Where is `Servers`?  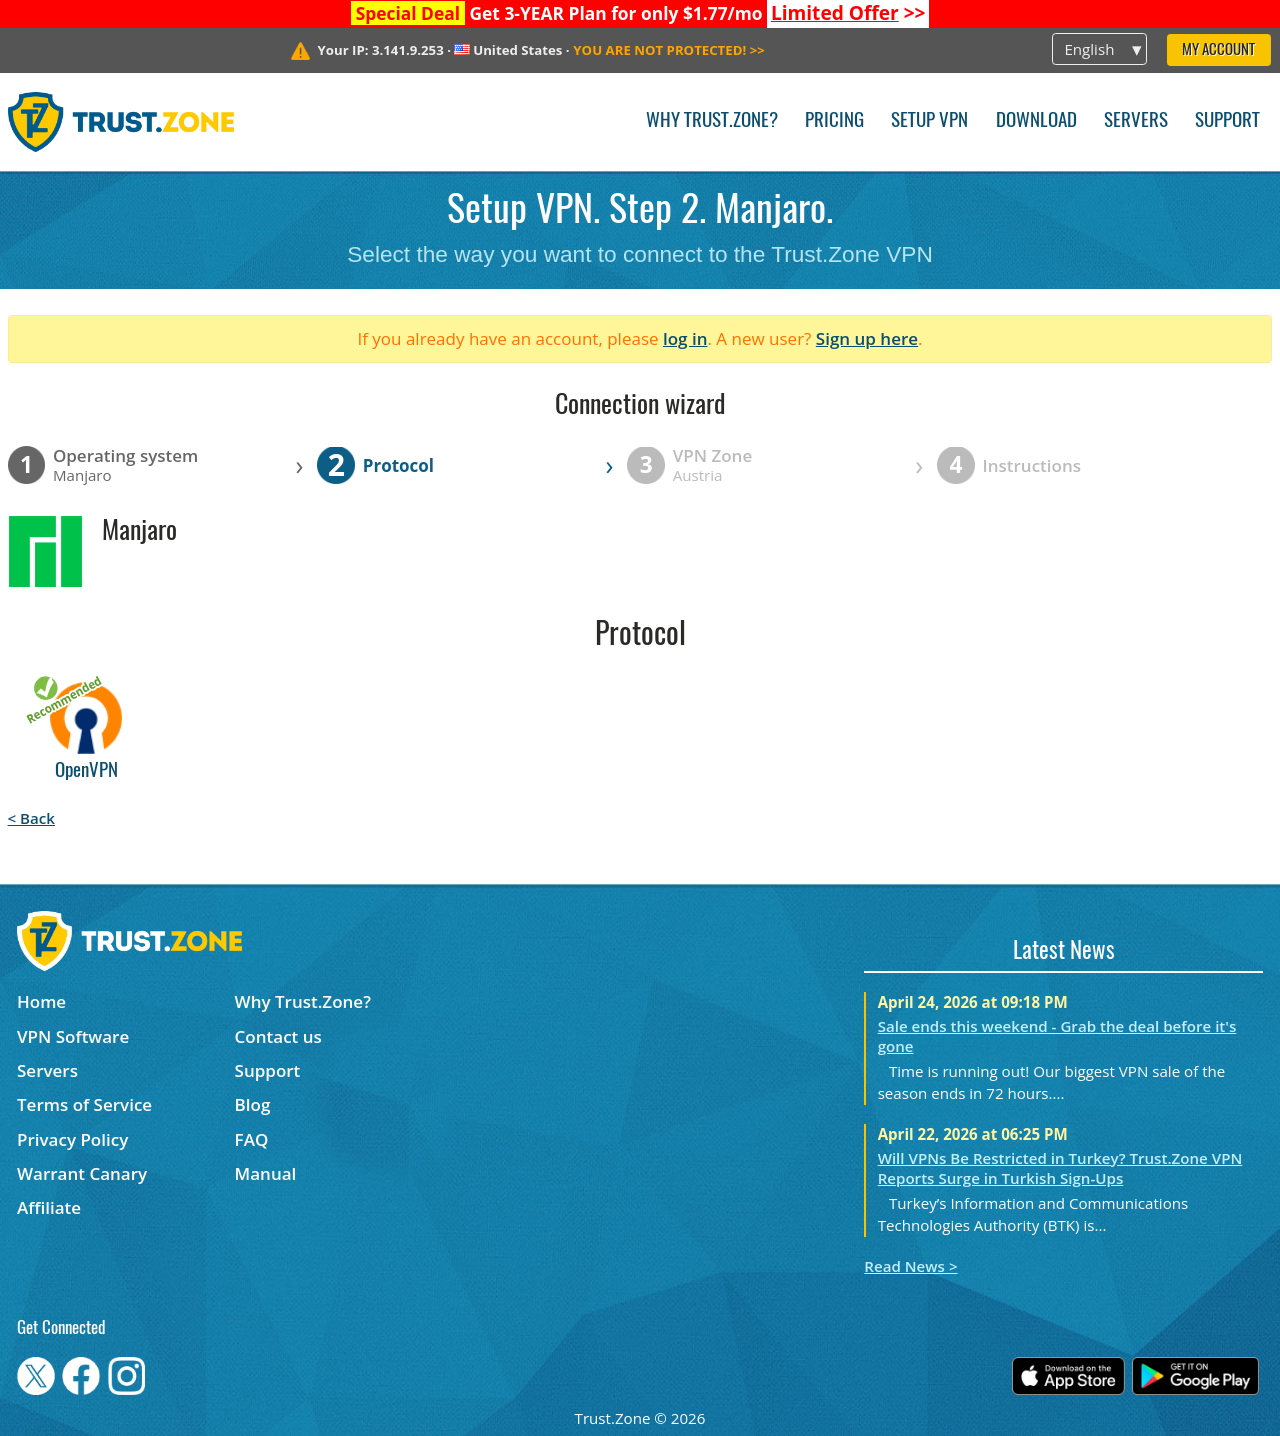
Servers is located at coordinates (1136, 121).